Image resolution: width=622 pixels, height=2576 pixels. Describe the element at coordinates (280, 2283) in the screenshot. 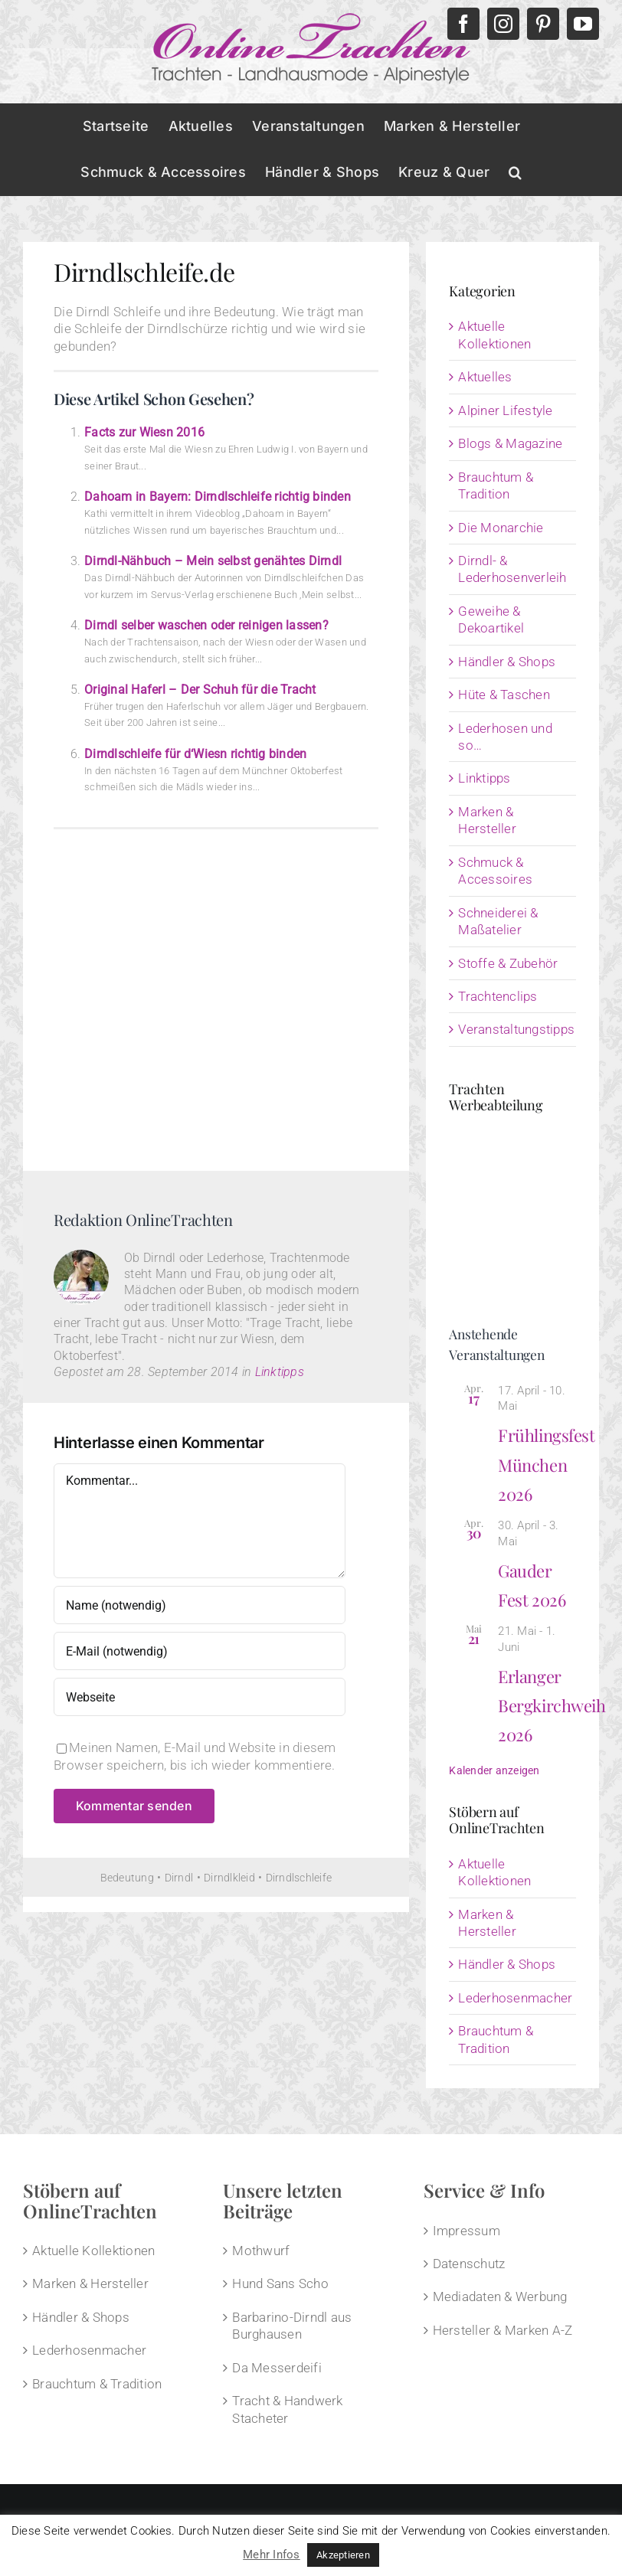

I see `Hund Sans Scho` at that location.